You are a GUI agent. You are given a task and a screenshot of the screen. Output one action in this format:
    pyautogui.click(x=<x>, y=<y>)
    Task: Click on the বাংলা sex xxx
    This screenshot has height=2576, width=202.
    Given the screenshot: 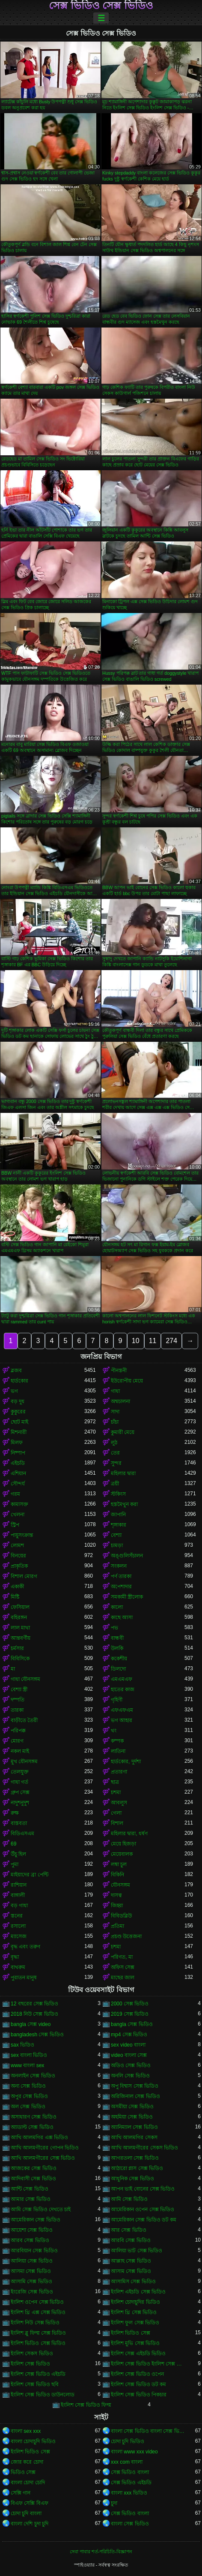 What is the action you would take?
    pyautogui.click(x=26, y=2431)
    